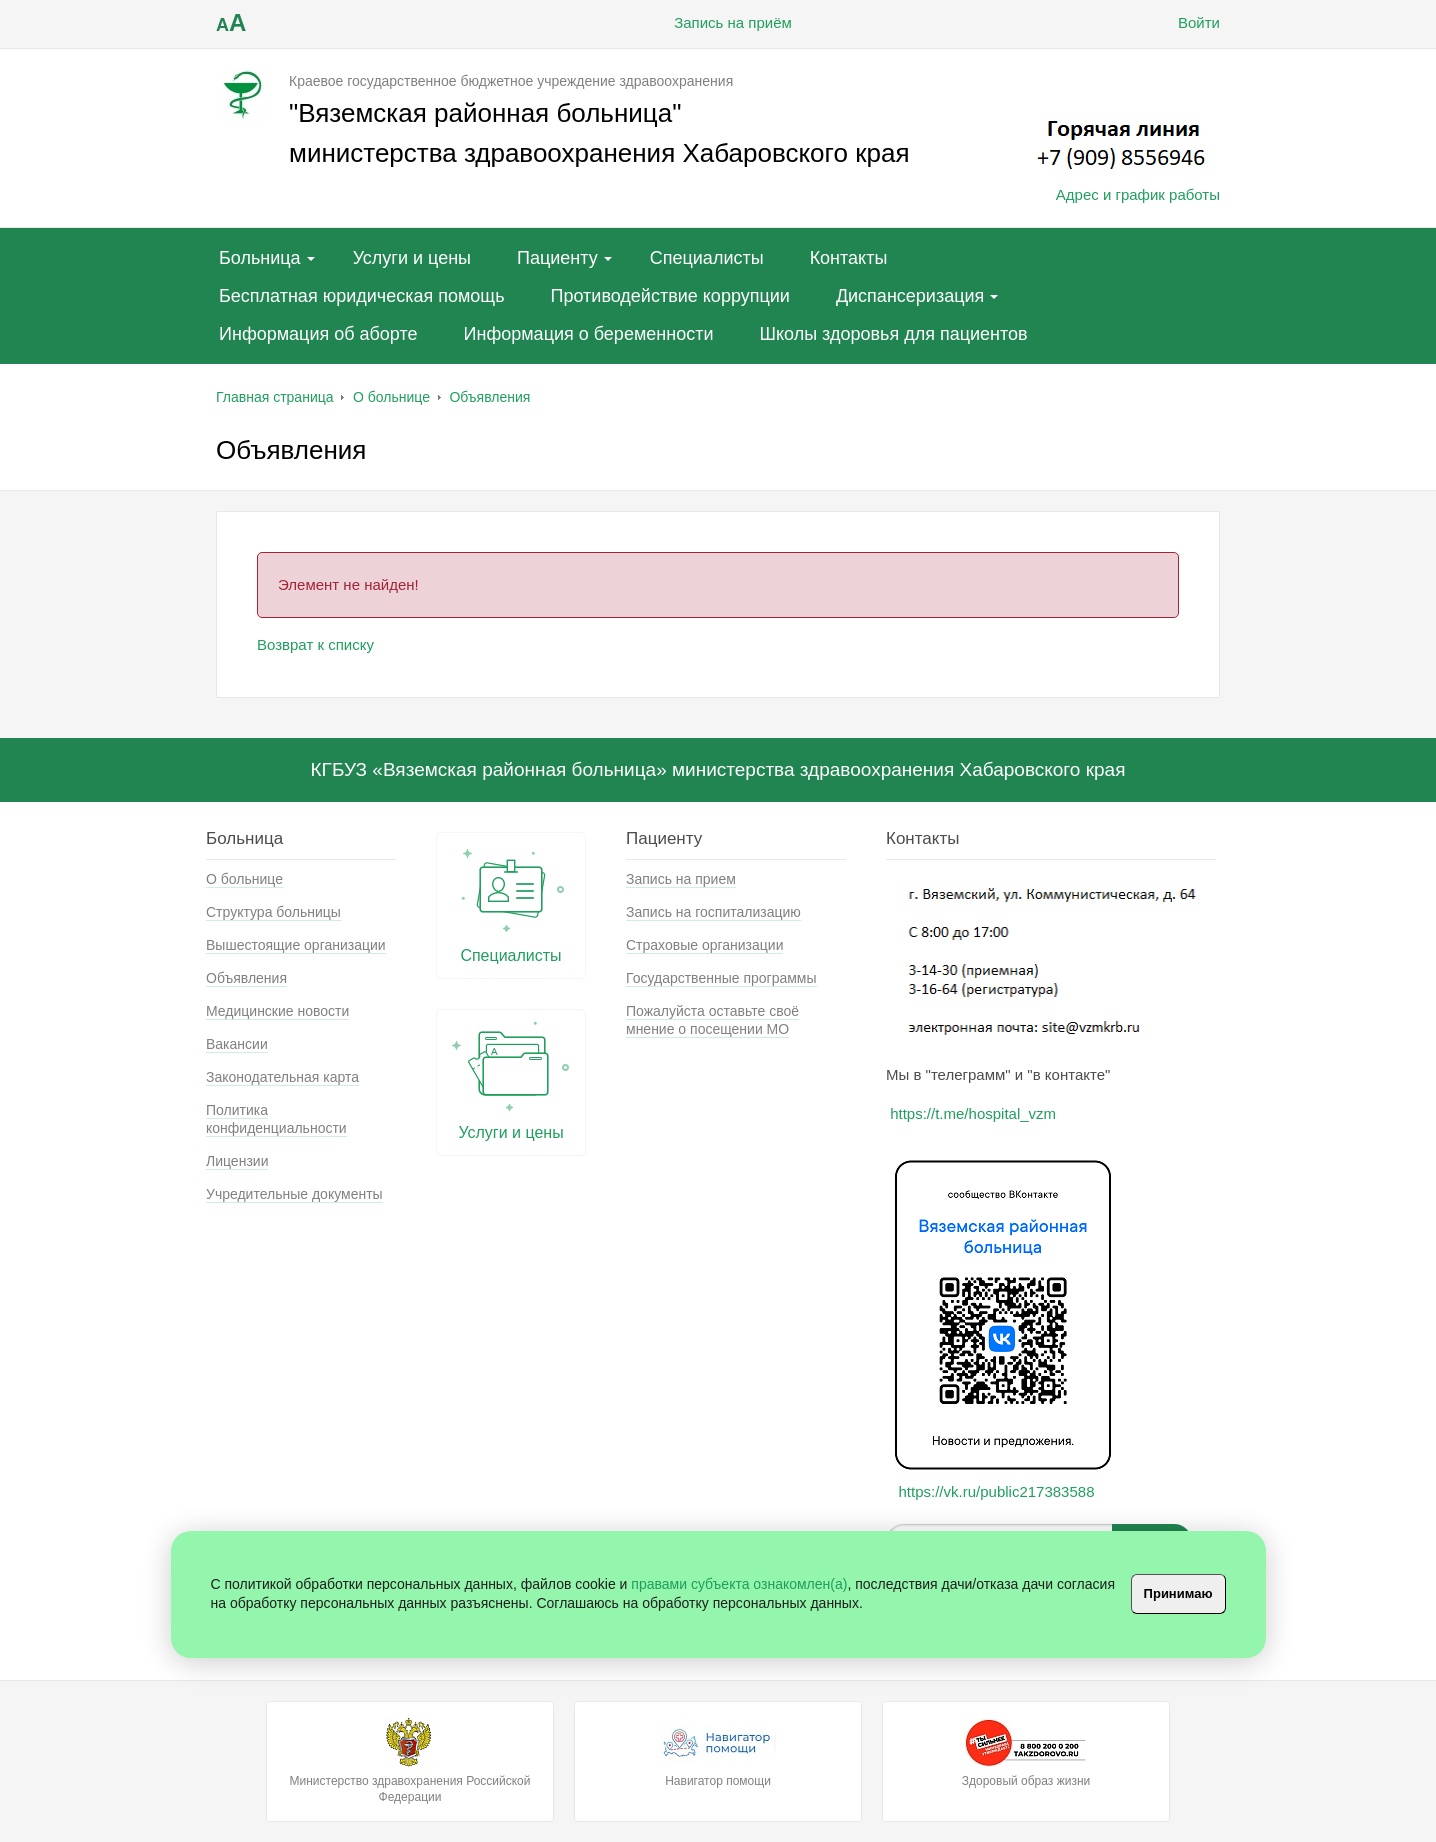 The height and width of the screenshot is (1842, 1436). What do you see at coordinates (718, 23) in the screenshot?
I see `Запись на приём` at bounding box center [718, 23].